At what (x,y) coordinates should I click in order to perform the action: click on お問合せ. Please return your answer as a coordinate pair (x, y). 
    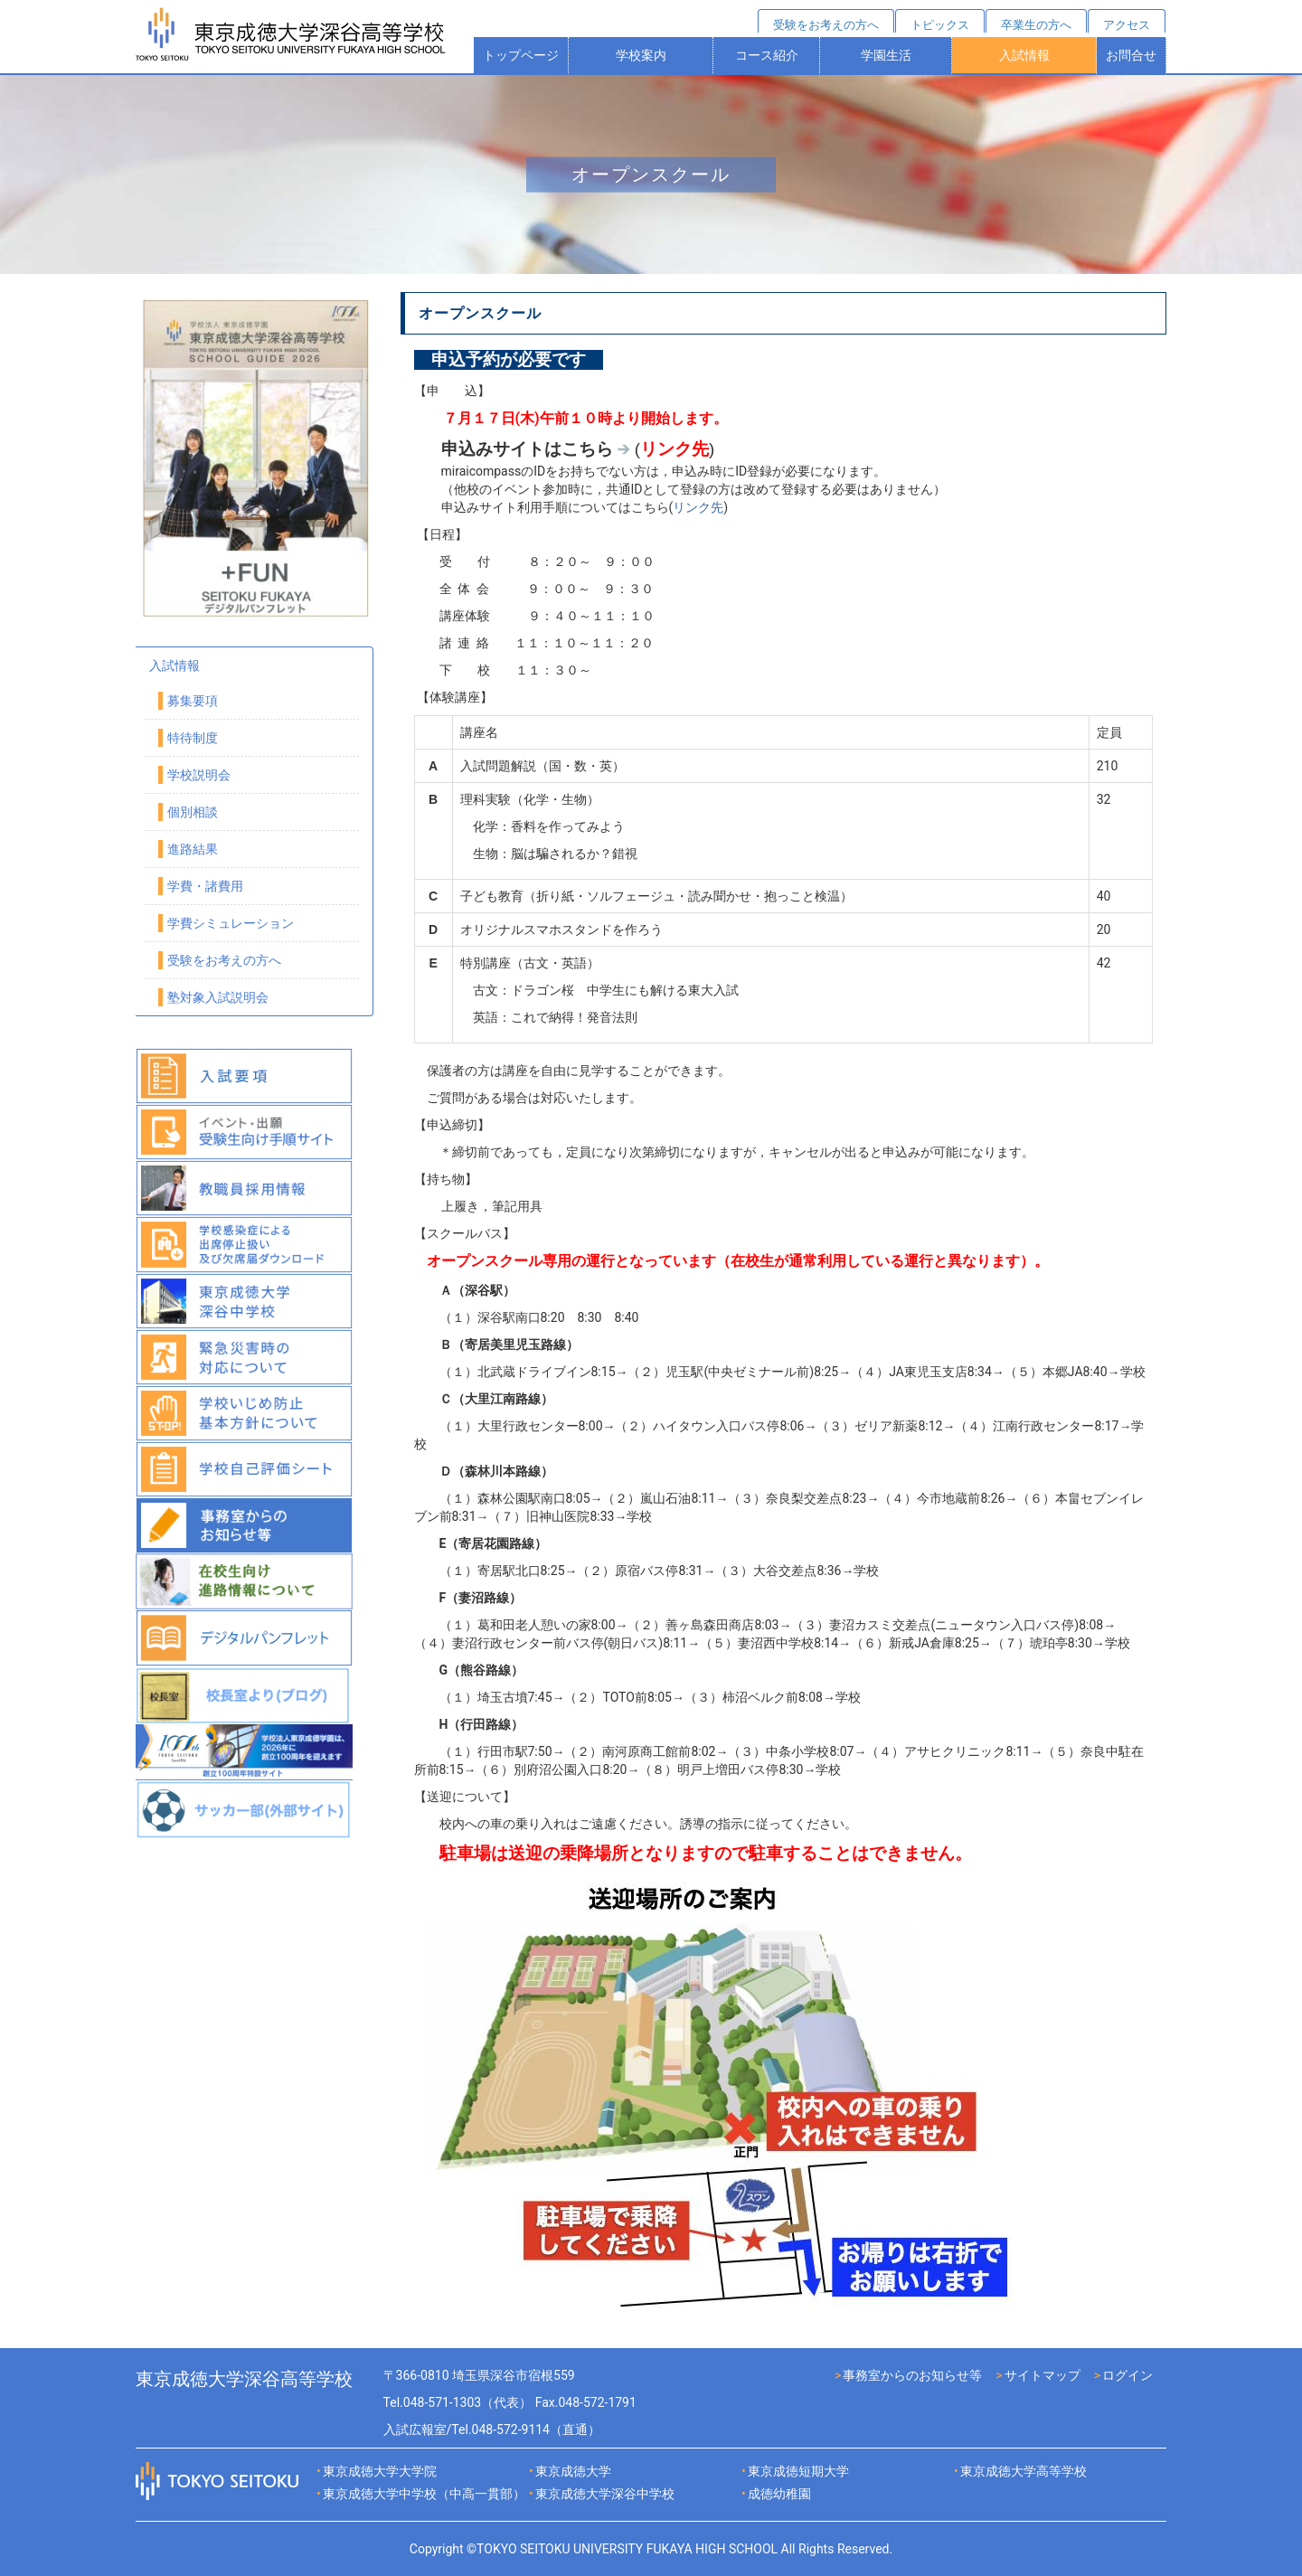
    Looking at the image, I should click on (1131, 55).